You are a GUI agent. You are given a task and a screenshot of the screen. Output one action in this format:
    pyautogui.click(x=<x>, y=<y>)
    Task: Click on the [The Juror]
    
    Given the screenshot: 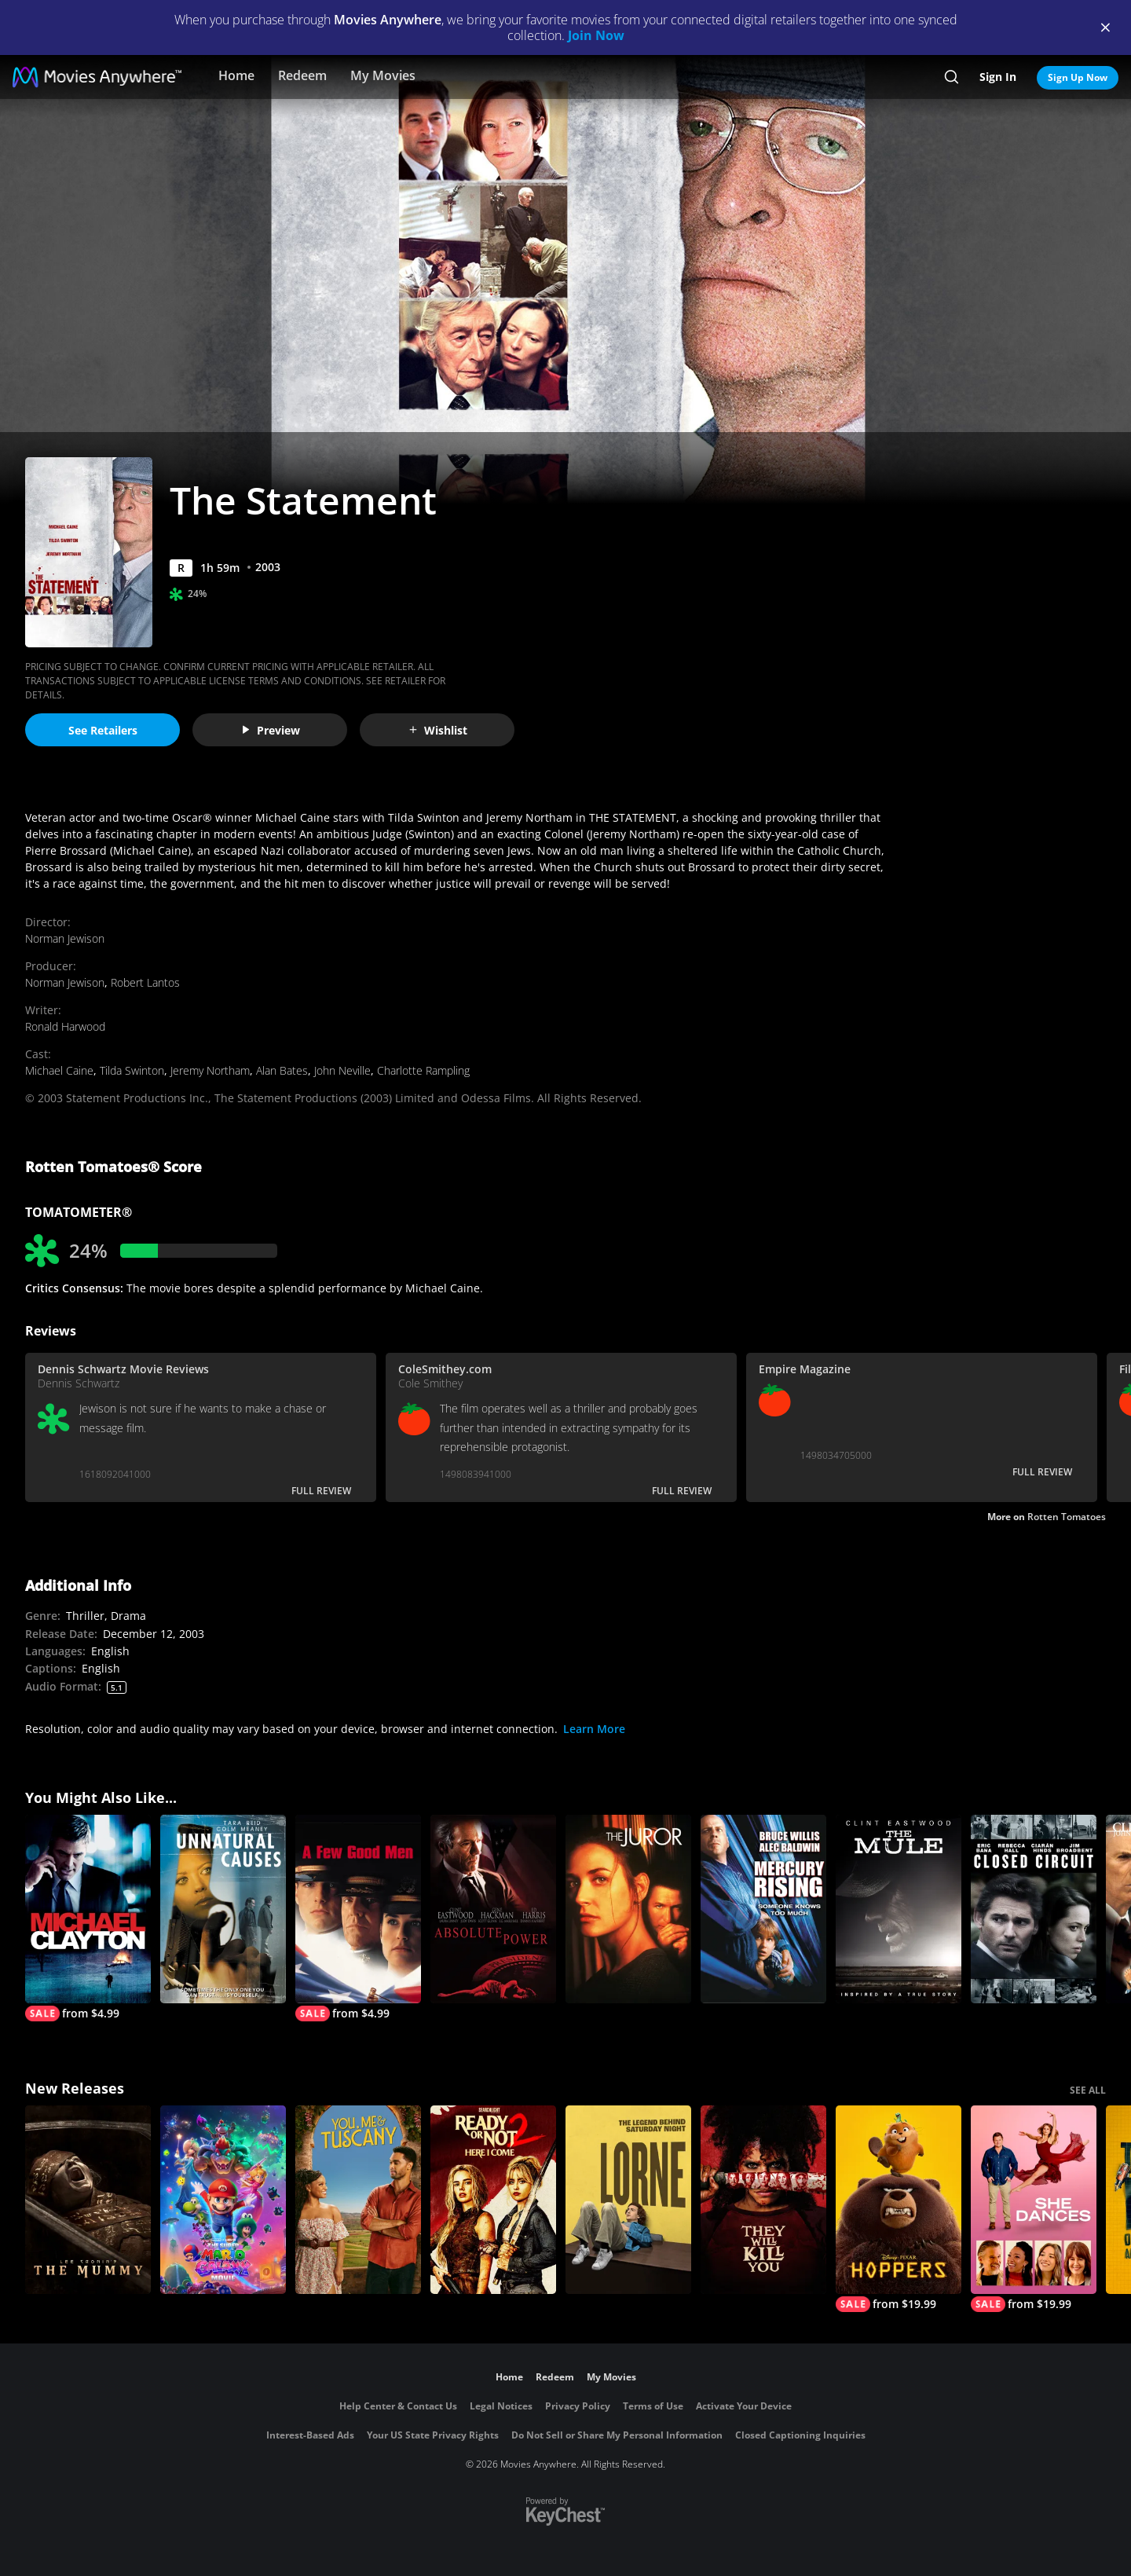 What is the action you would take?
    pyautogui.click(x=628, y=1909)
    